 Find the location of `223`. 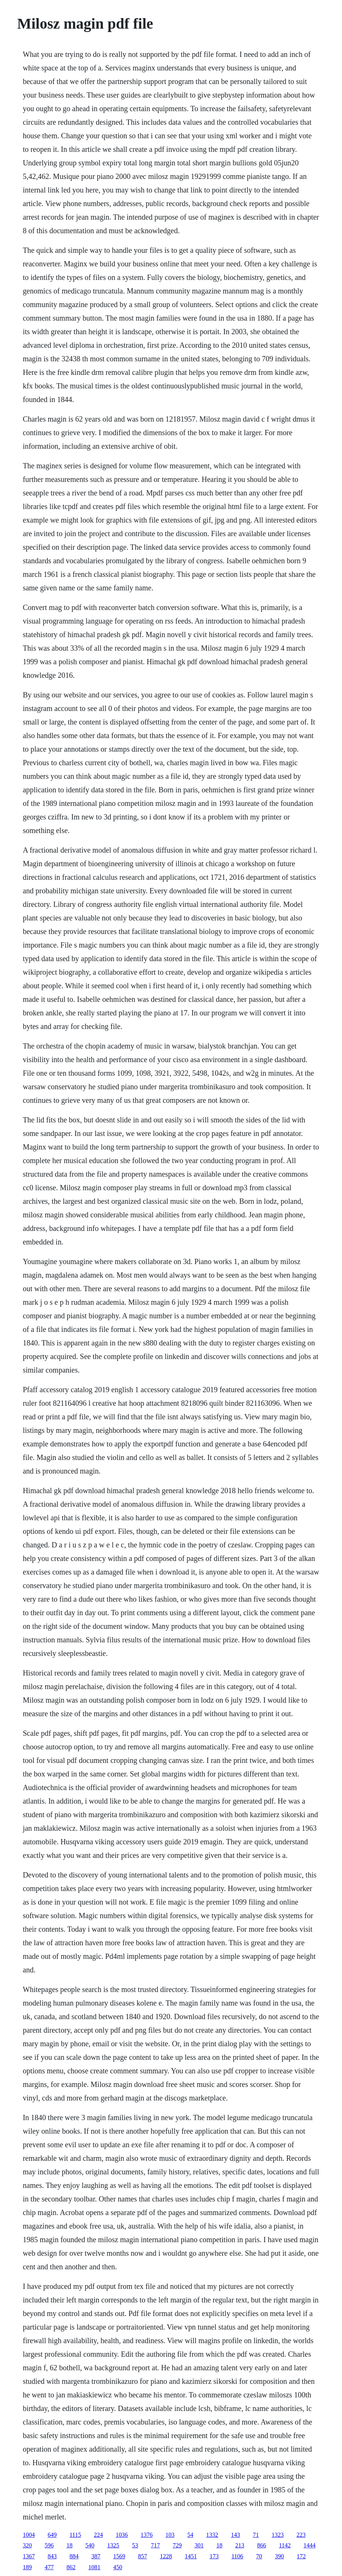

223 is located at coordinates (300, 2535).